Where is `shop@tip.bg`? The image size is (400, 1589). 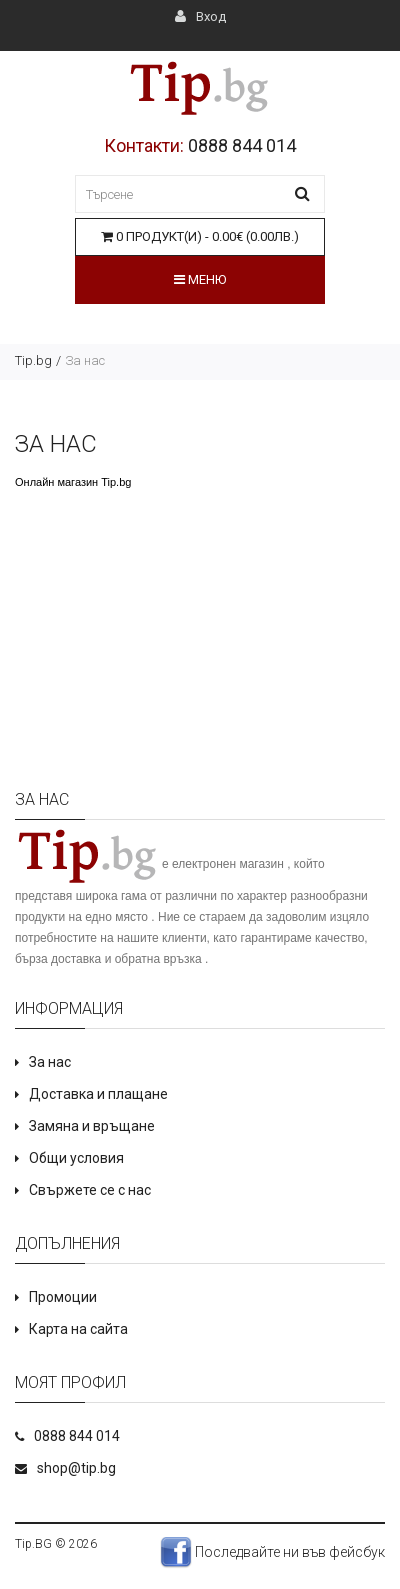
shop@tip.bg is located at coordinates (76, 1468).